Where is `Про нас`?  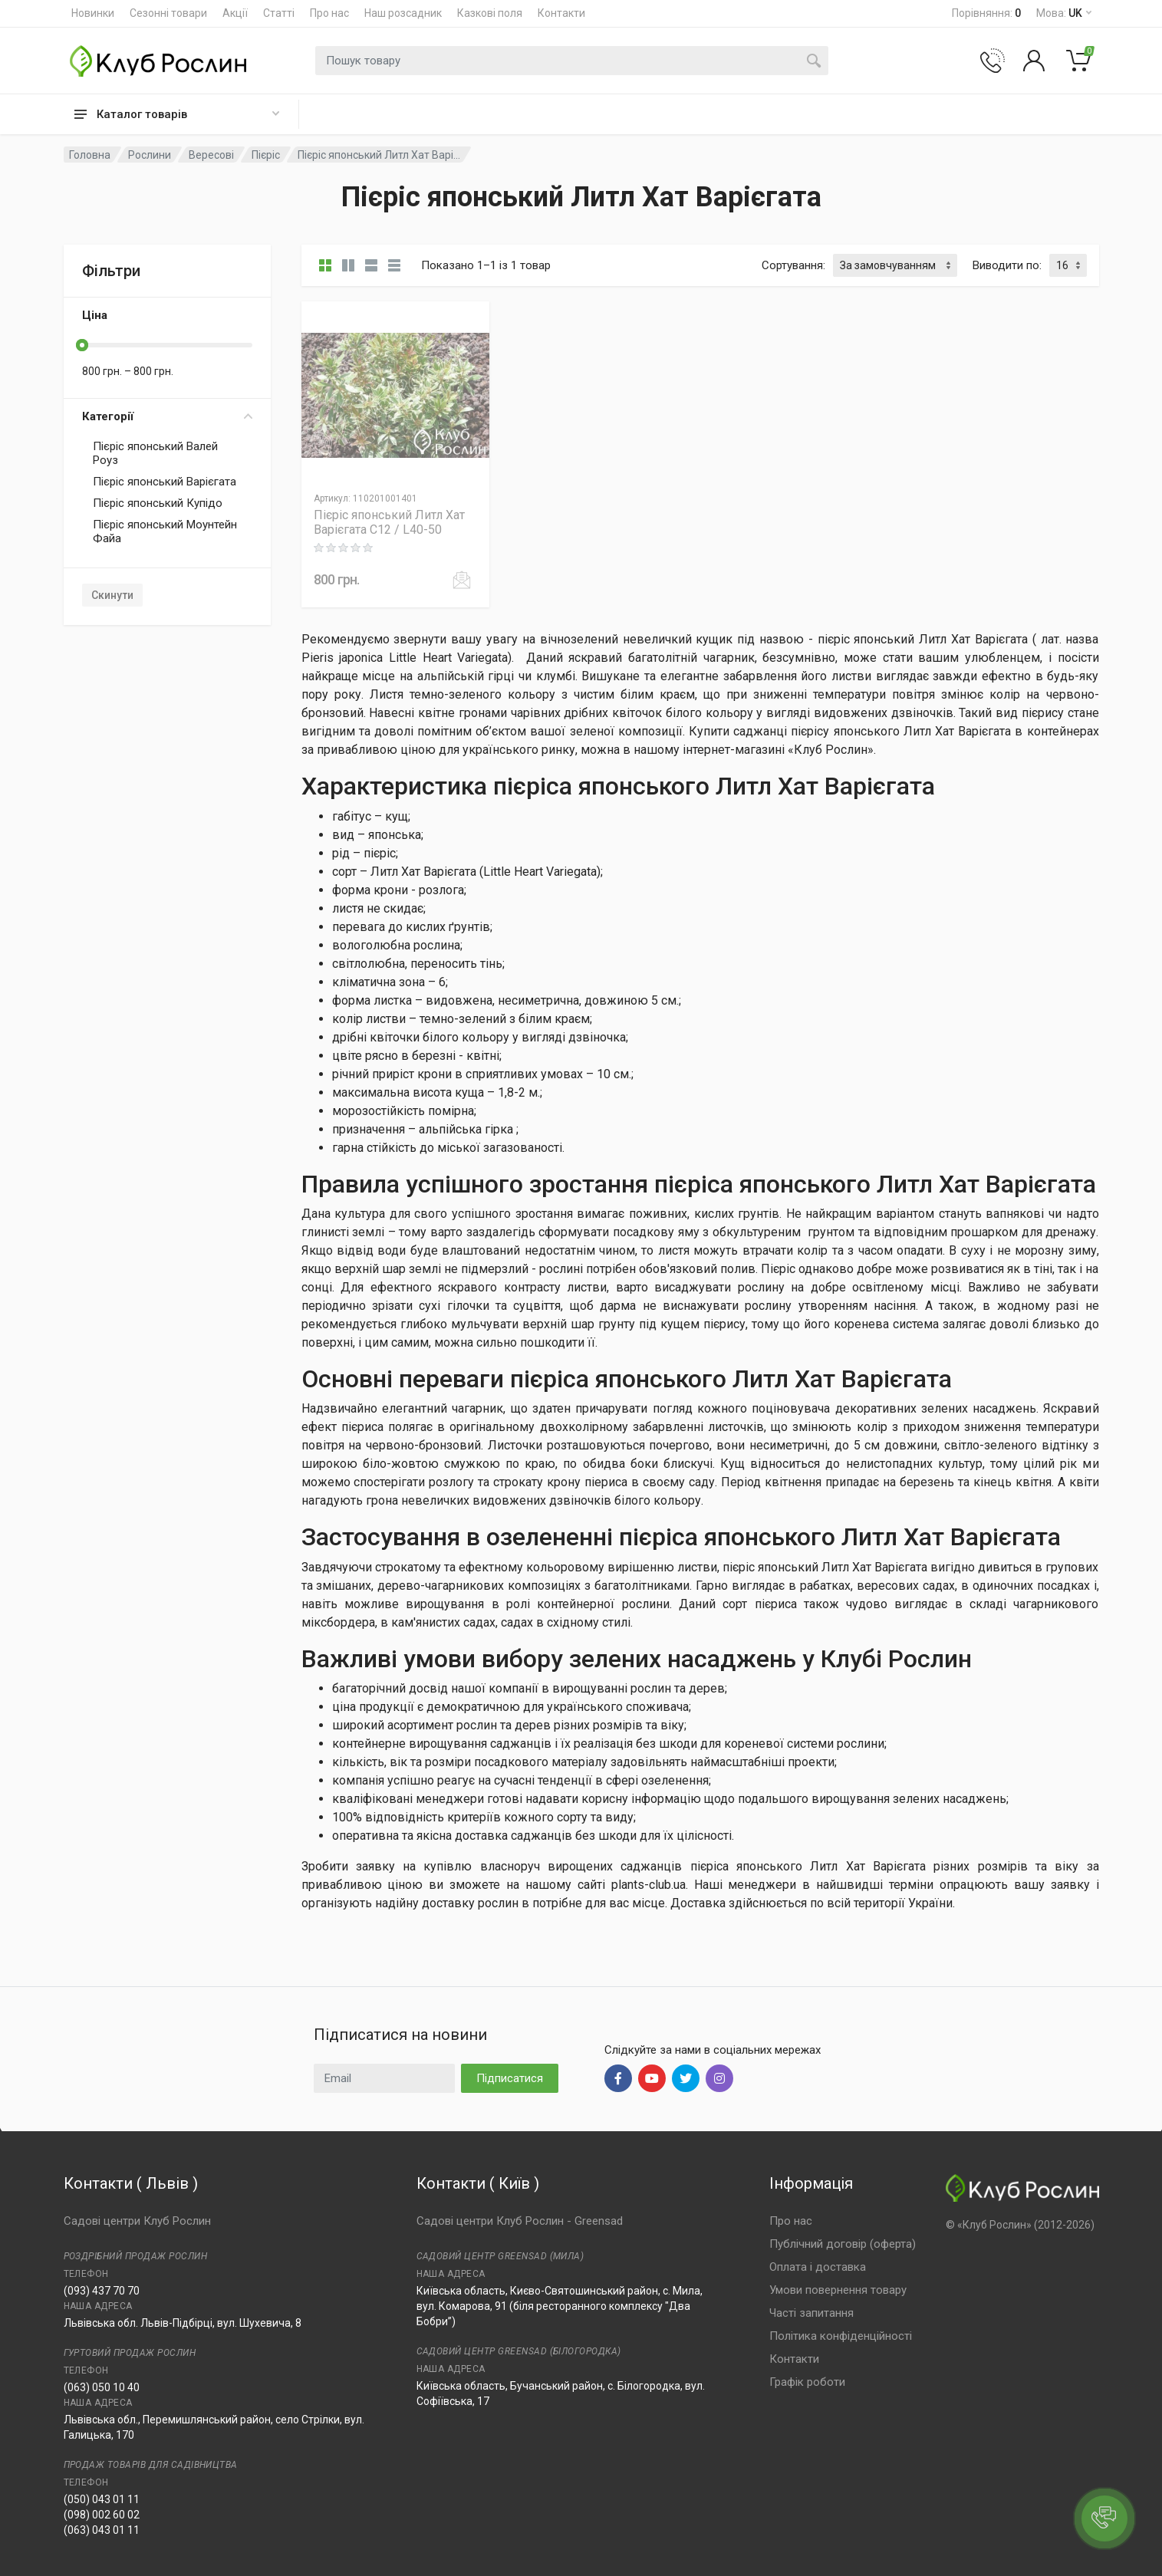
Про нас is located at coordinates (329, 13).